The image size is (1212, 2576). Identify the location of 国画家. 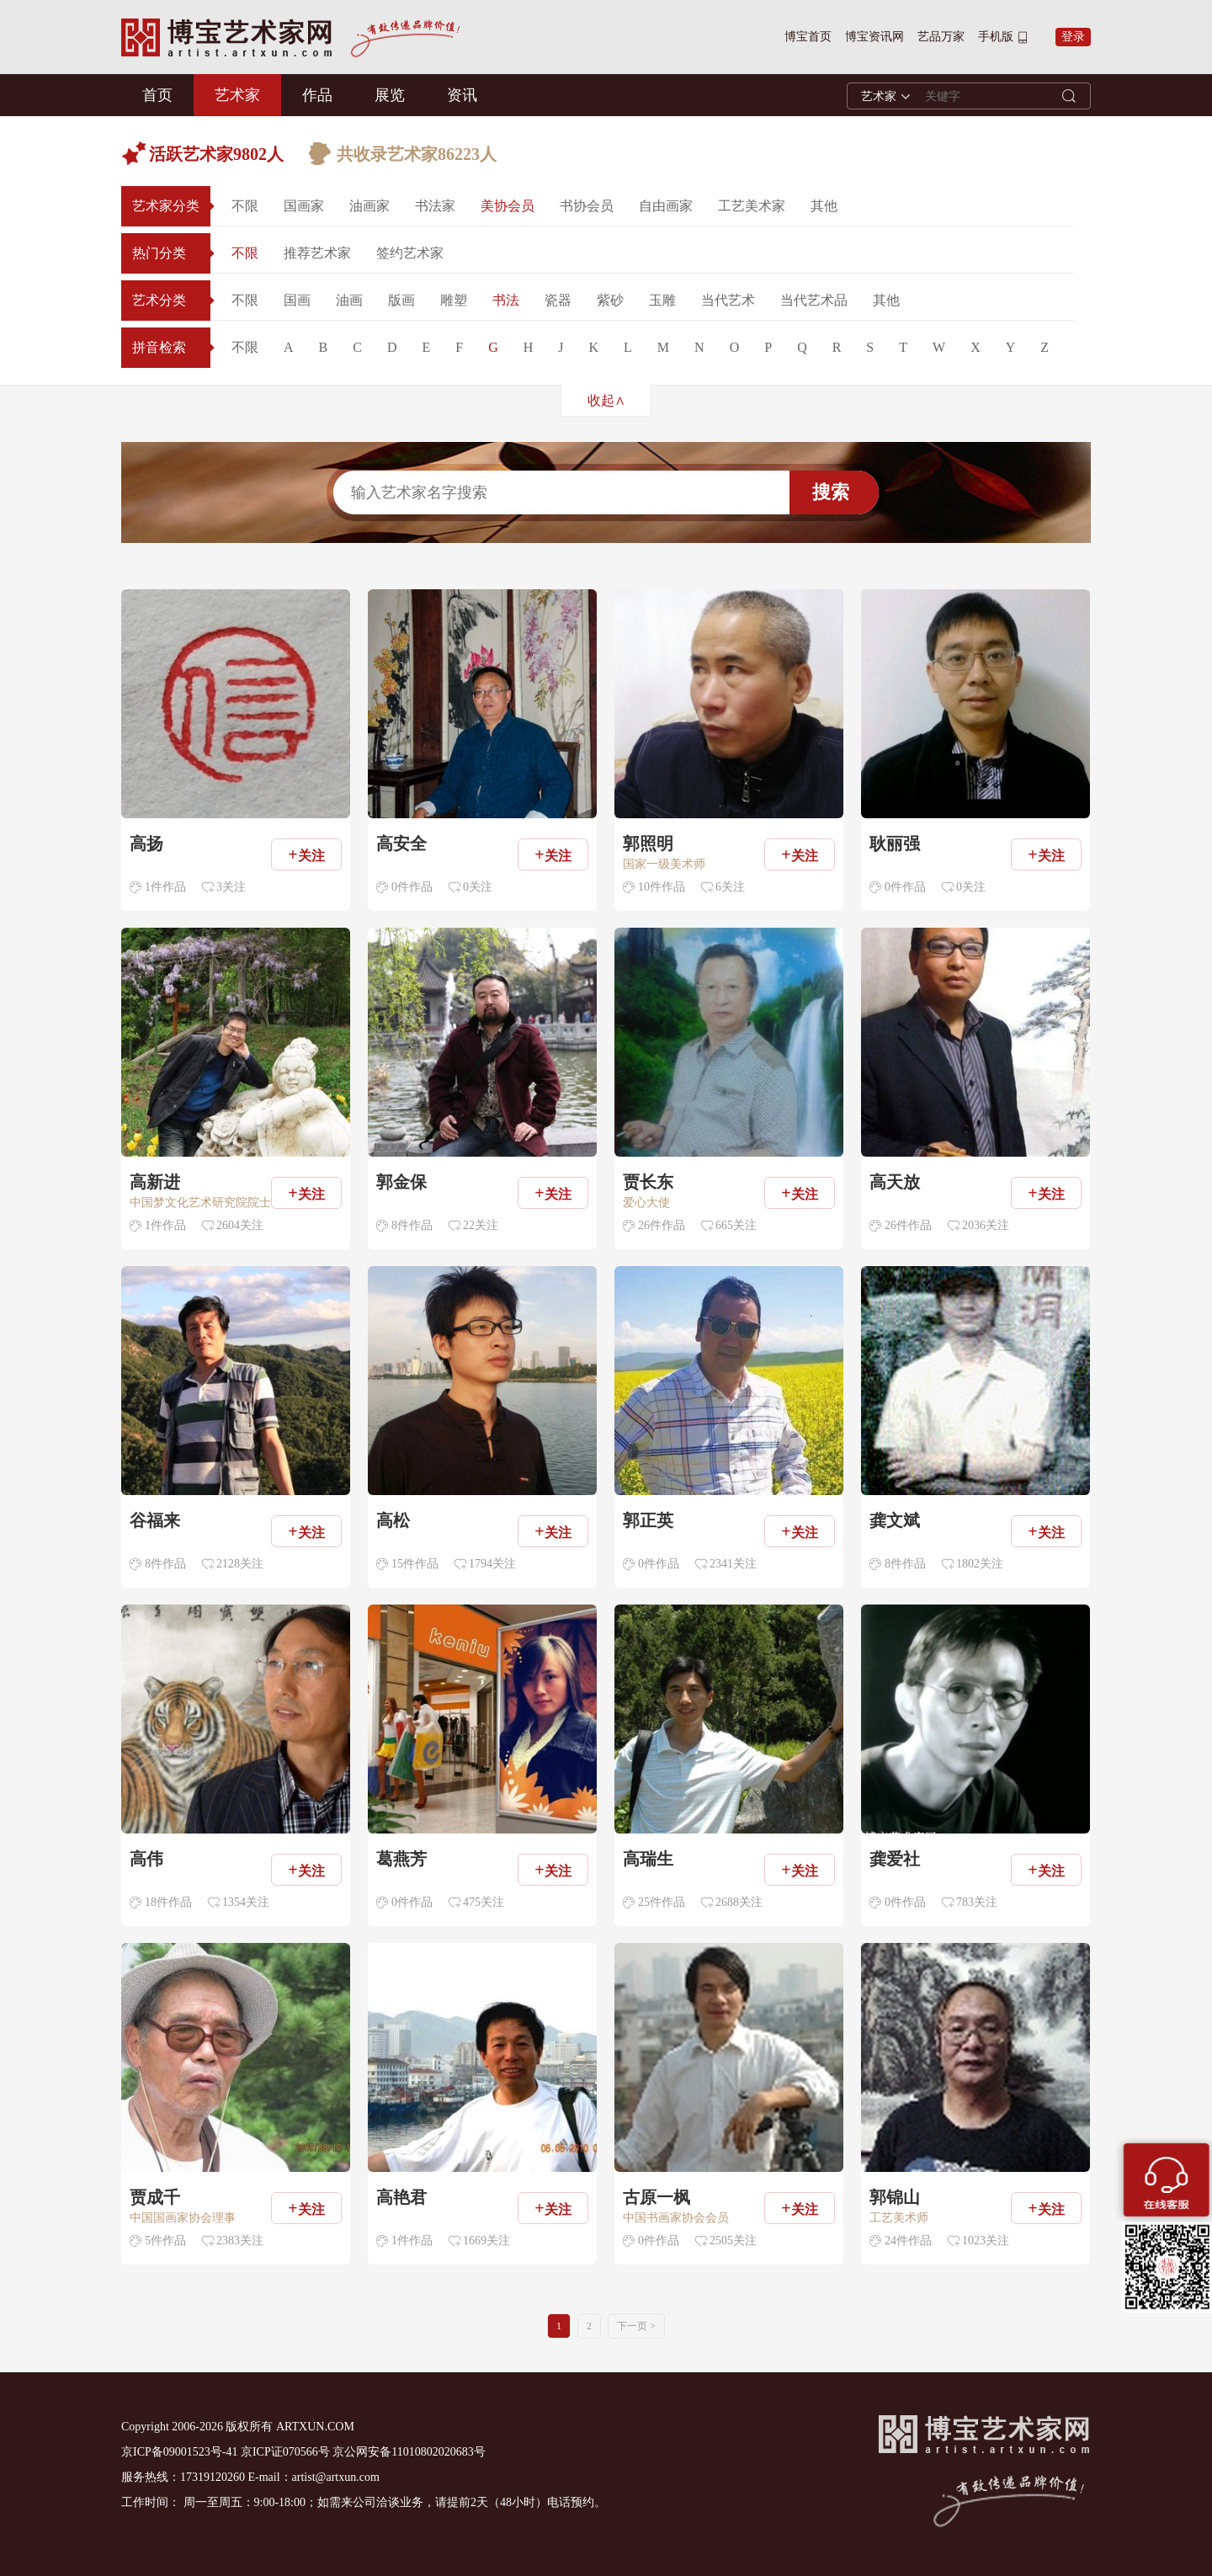
(304, 206).